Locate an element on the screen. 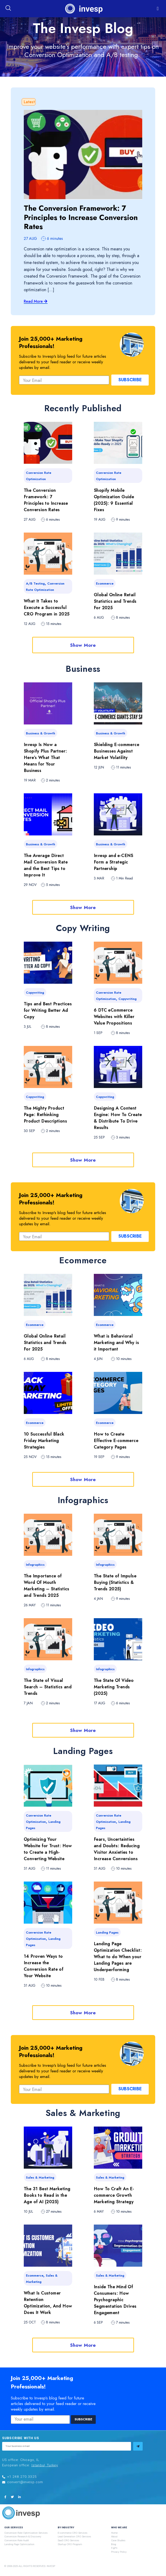 Image resolution: width=166 pixels, height=2576 pixels. Invesp Is Now a Shopify Plus Partner: Here’s What That Means for Your Business is located at coordinates (45, 759).